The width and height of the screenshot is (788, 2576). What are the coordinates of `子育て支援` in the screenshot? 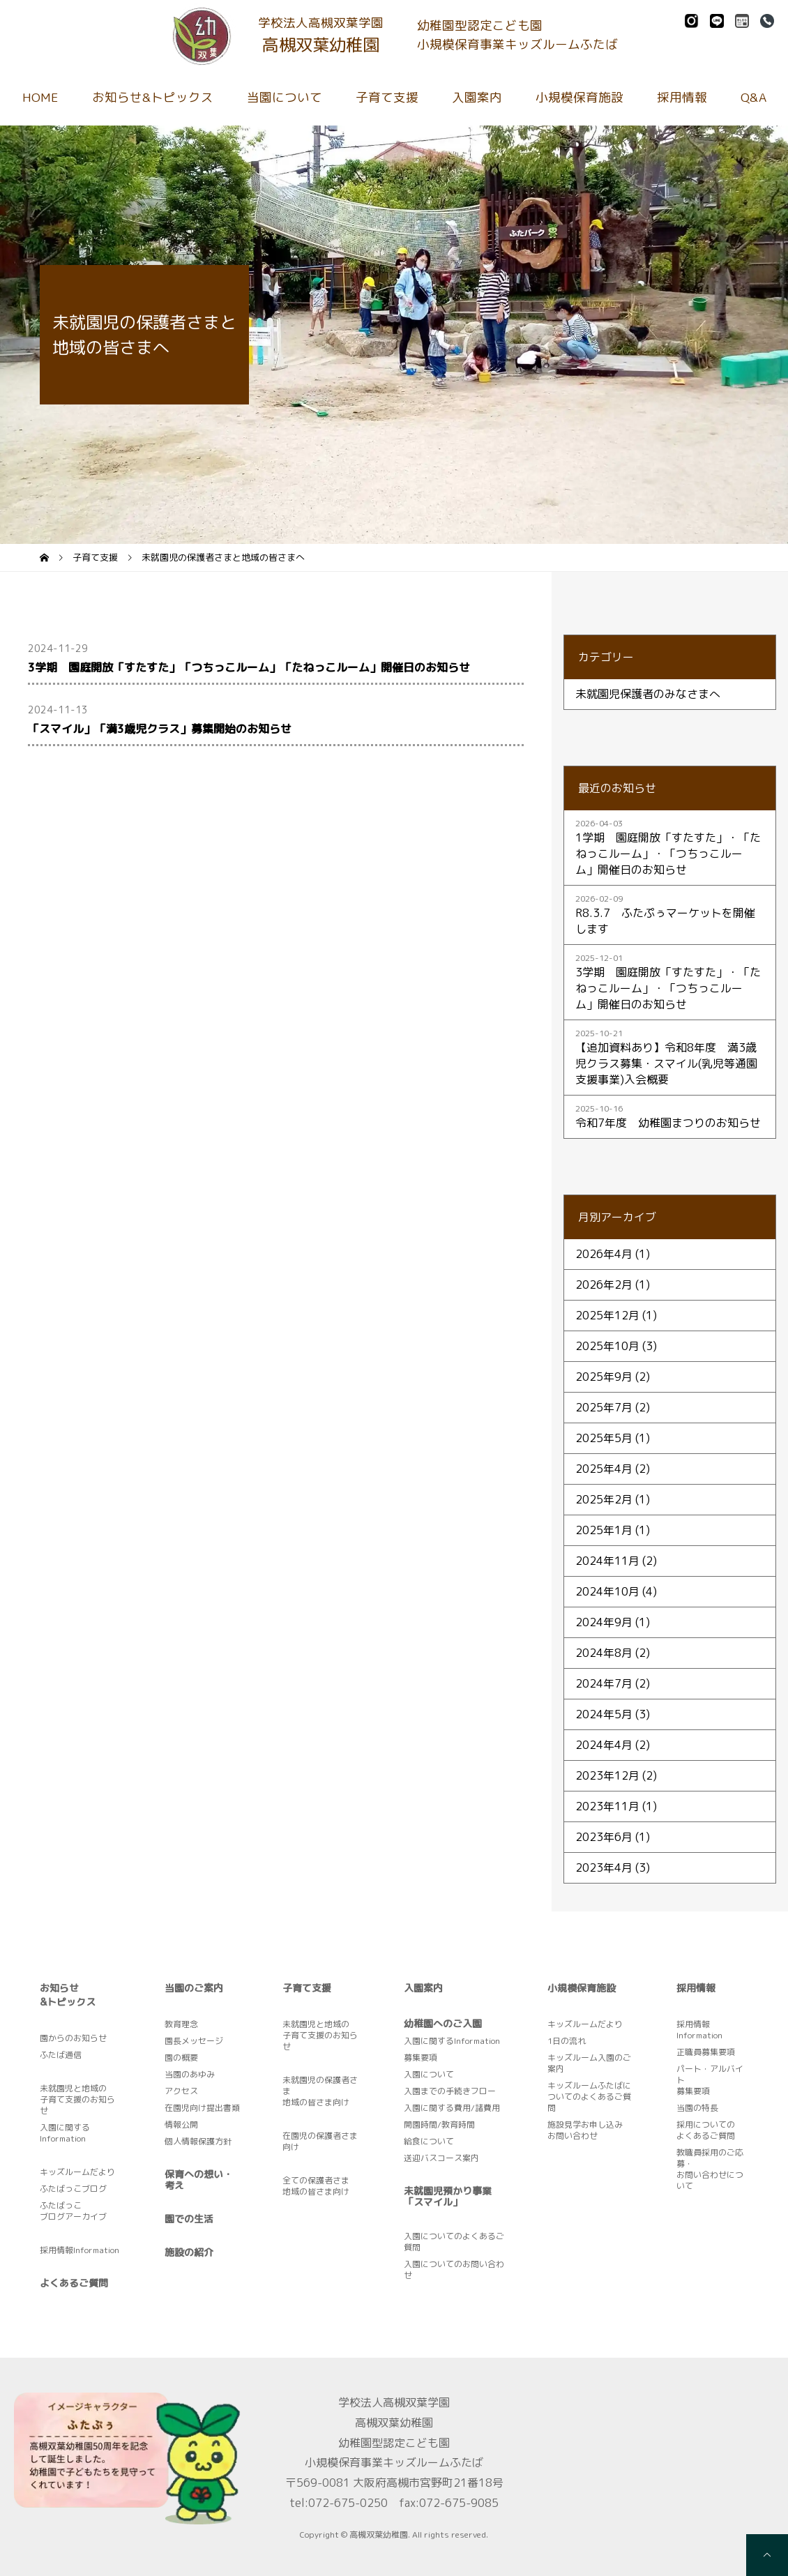 It's located at (387, 97).